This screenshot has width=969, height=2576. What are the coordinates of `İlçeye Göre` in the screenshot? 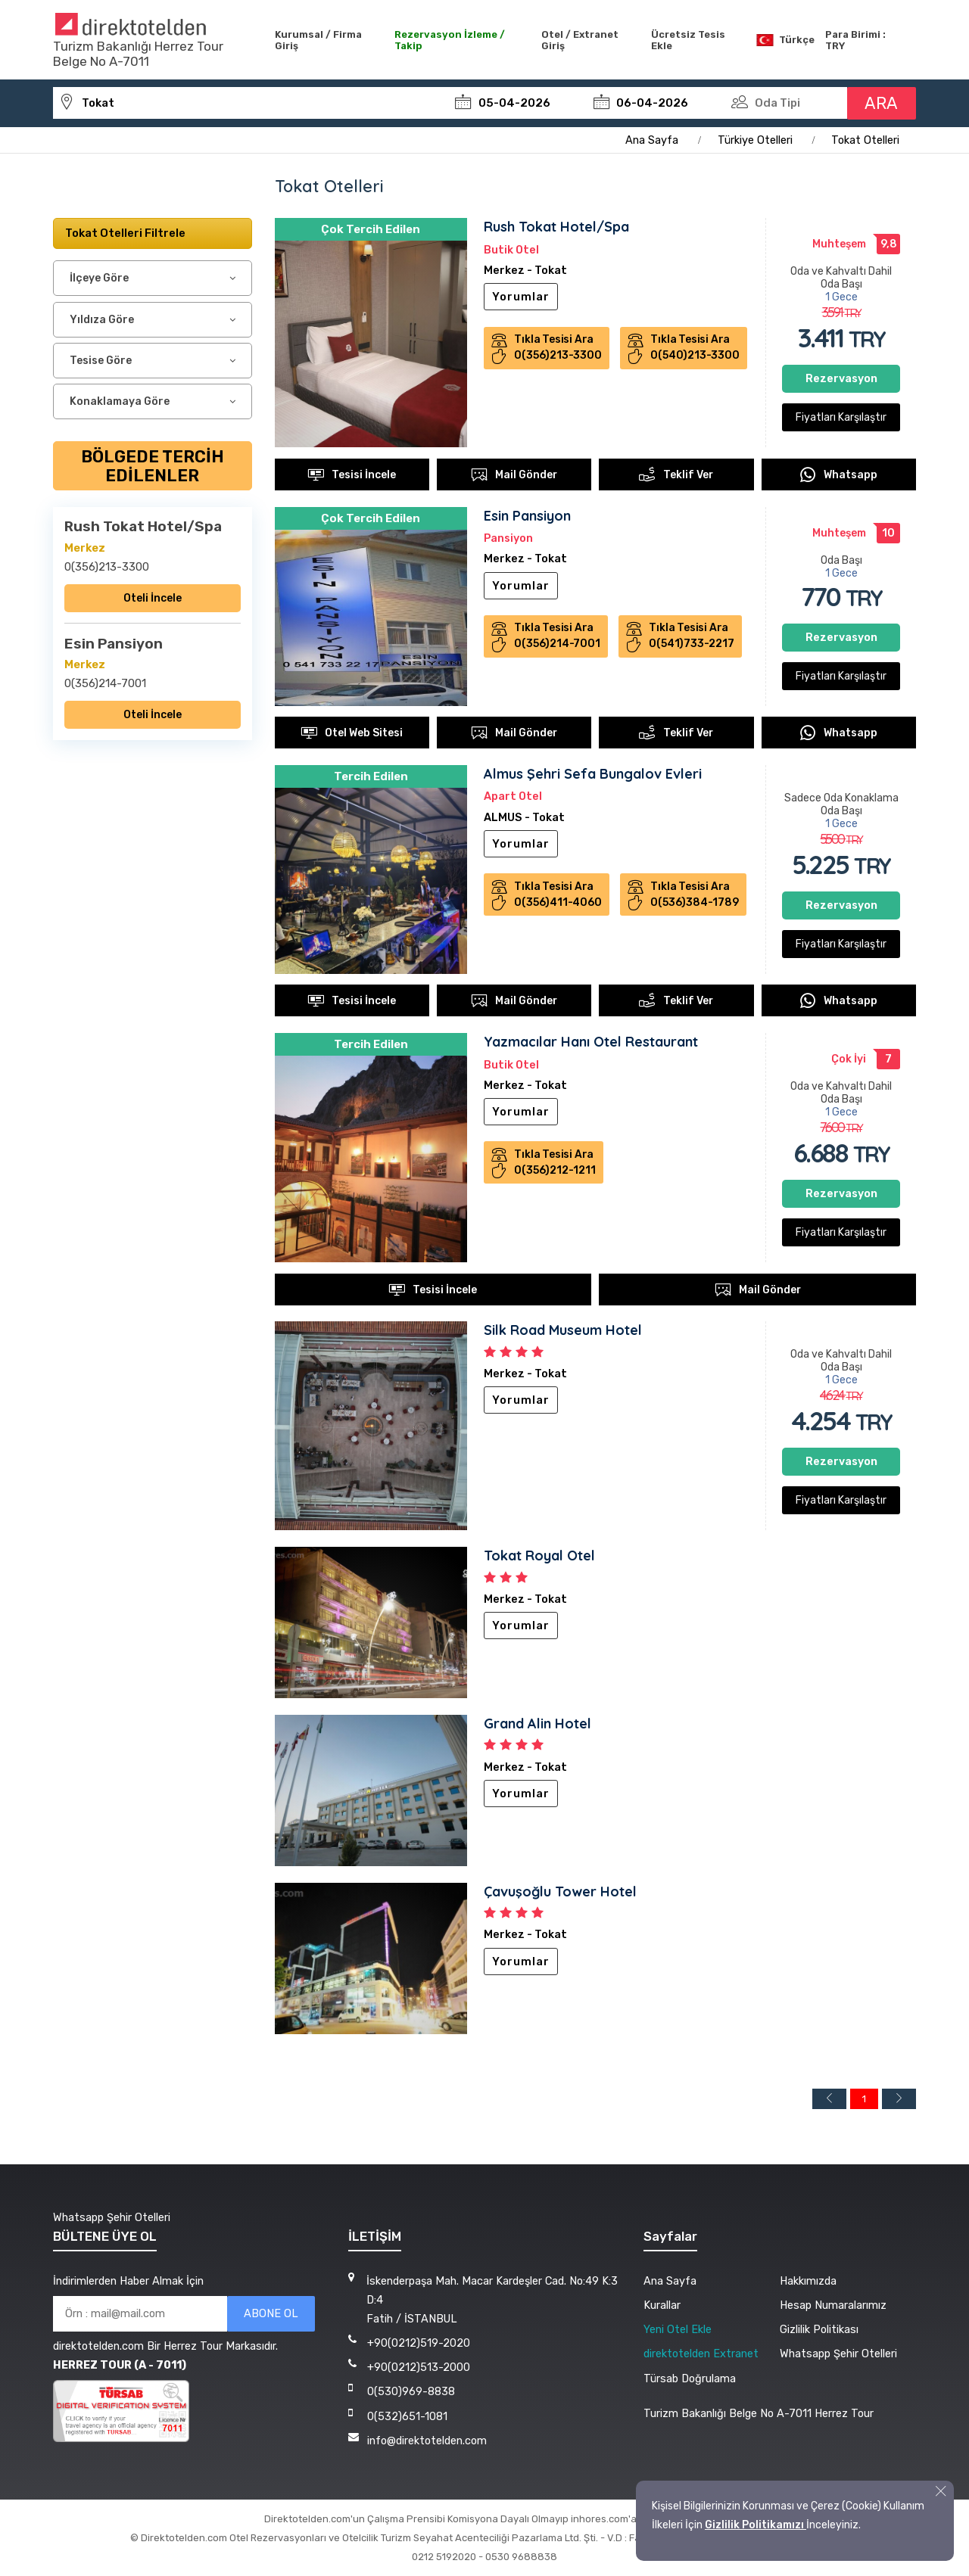 It's located at (99, 278).